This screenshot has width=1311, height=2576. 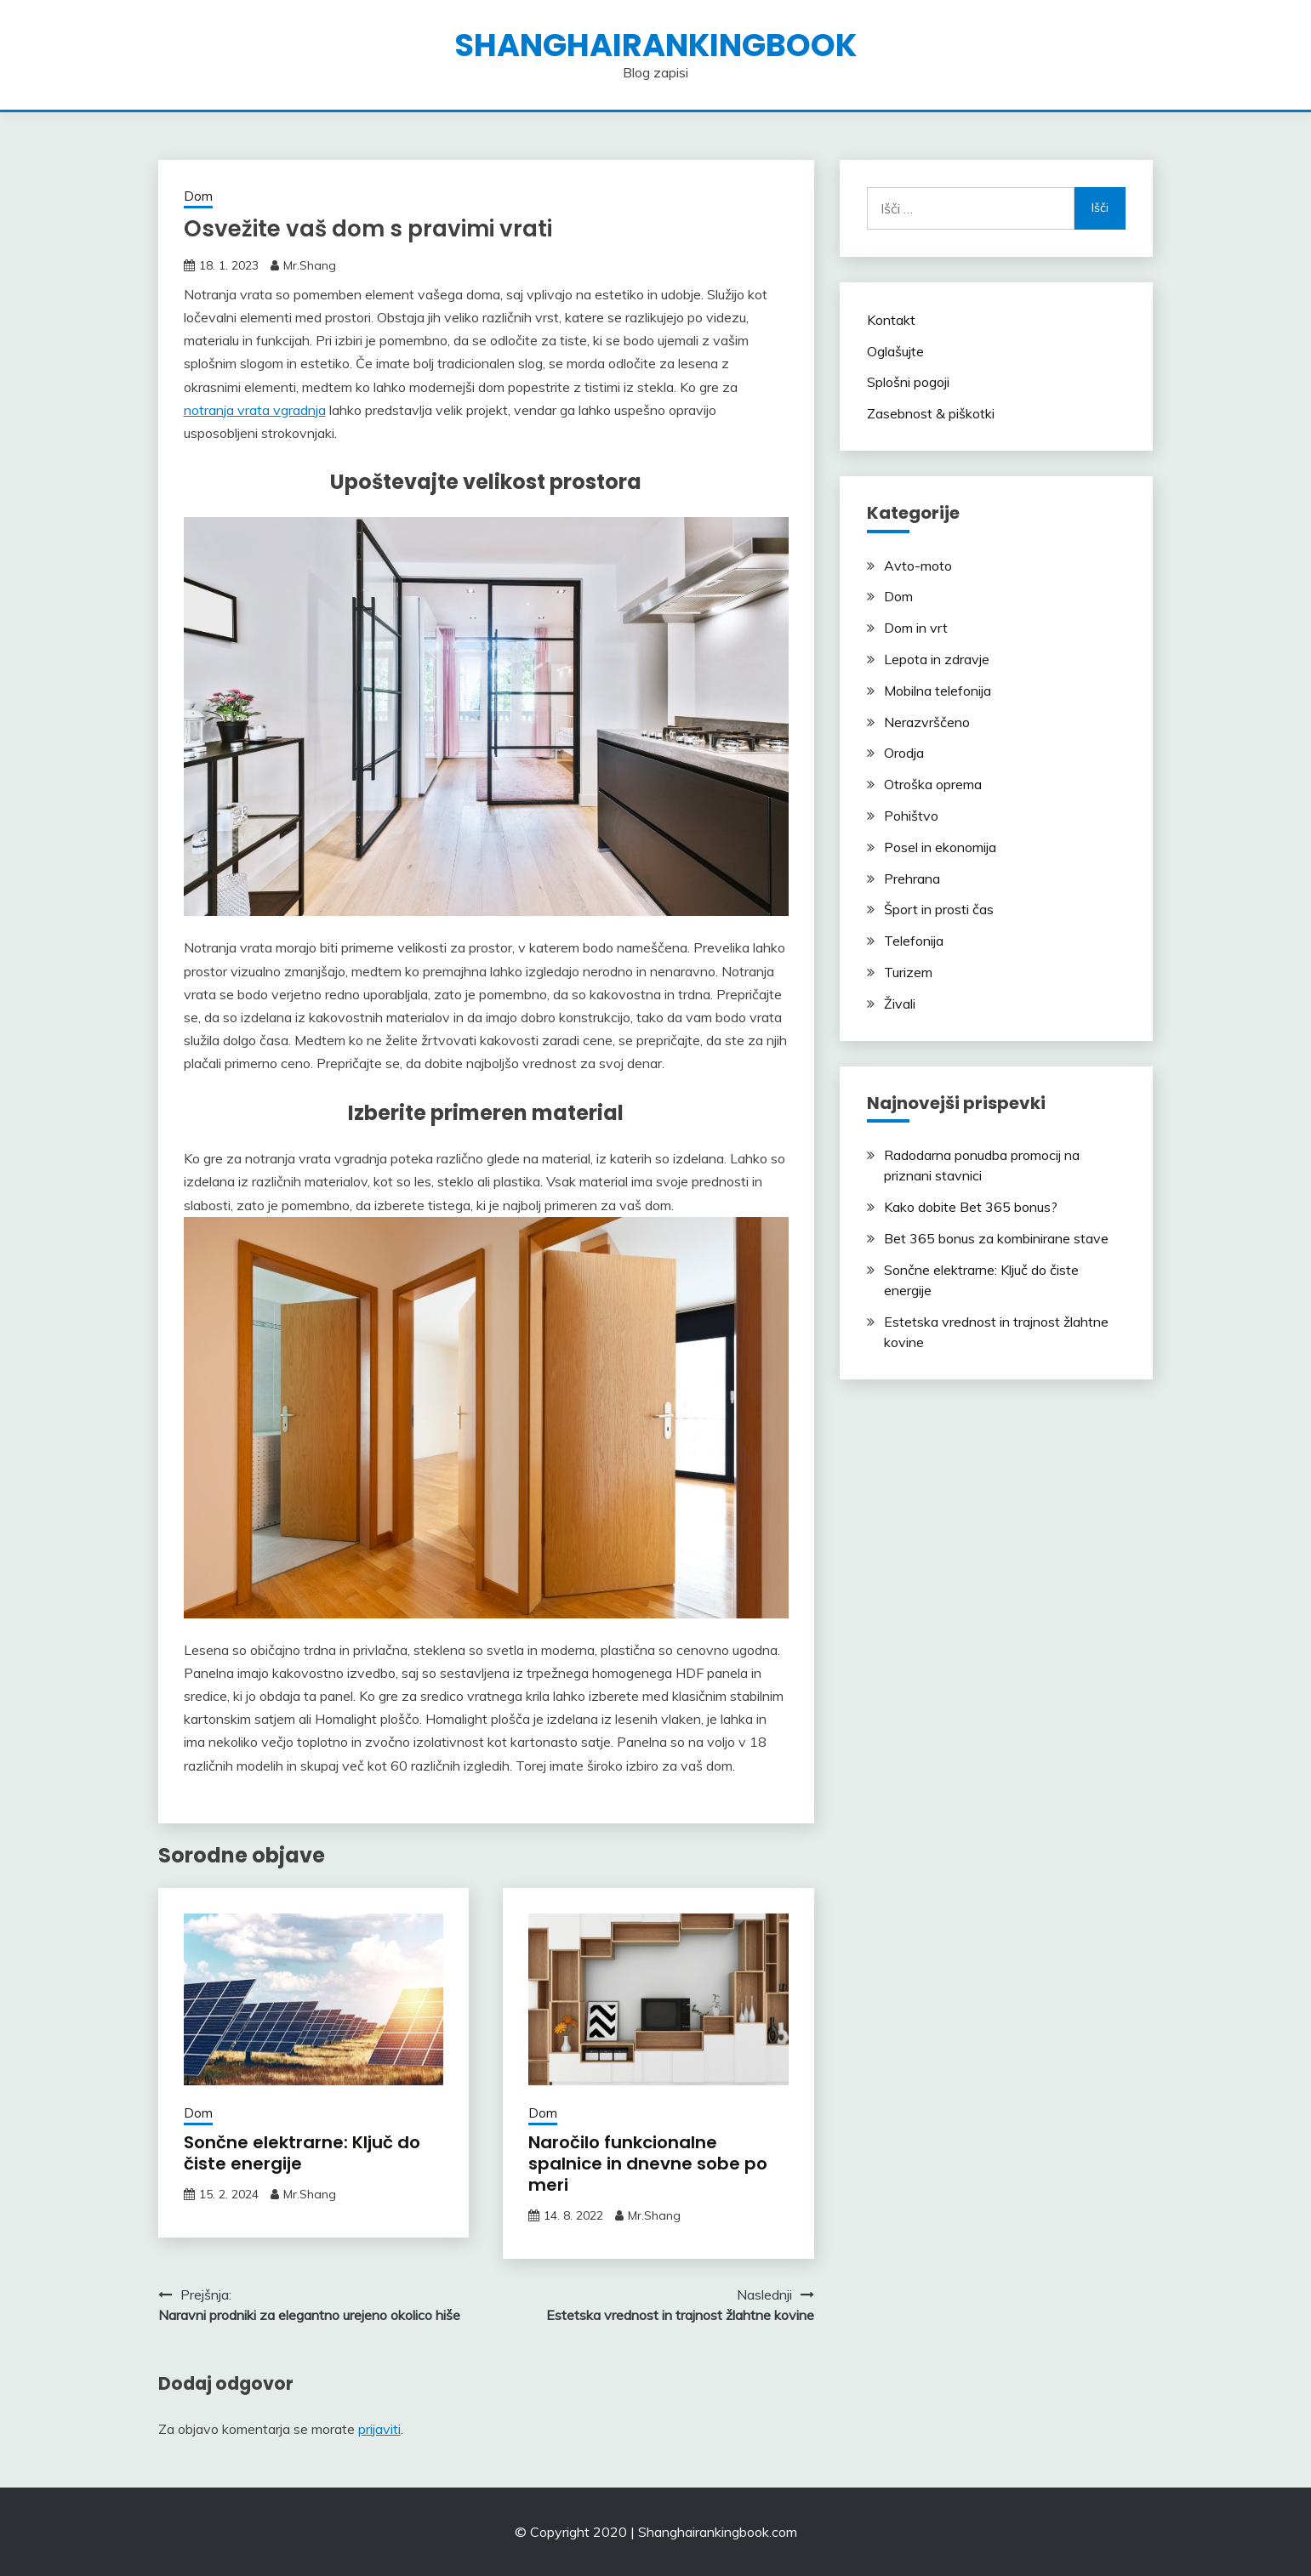 What do you see at coordinates (899, 1003) in the screenshot?
I see `Živali` at bounding box center [899, 1003].